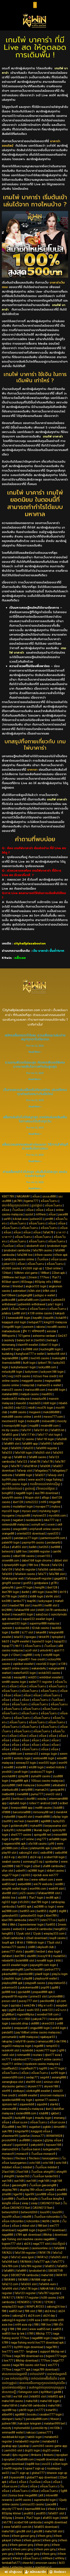  I want to click on tab66 login, so click(34, 2437).